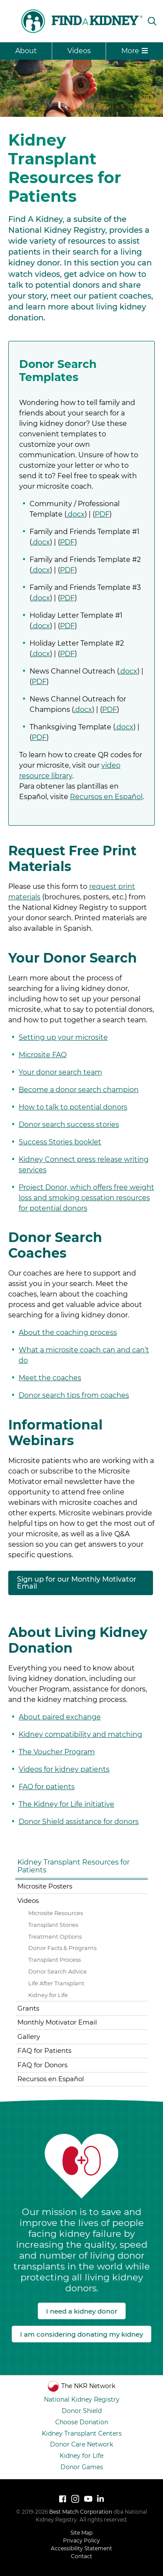  I want to click on Donor Shield assistance for donors, so click(79, 1821).